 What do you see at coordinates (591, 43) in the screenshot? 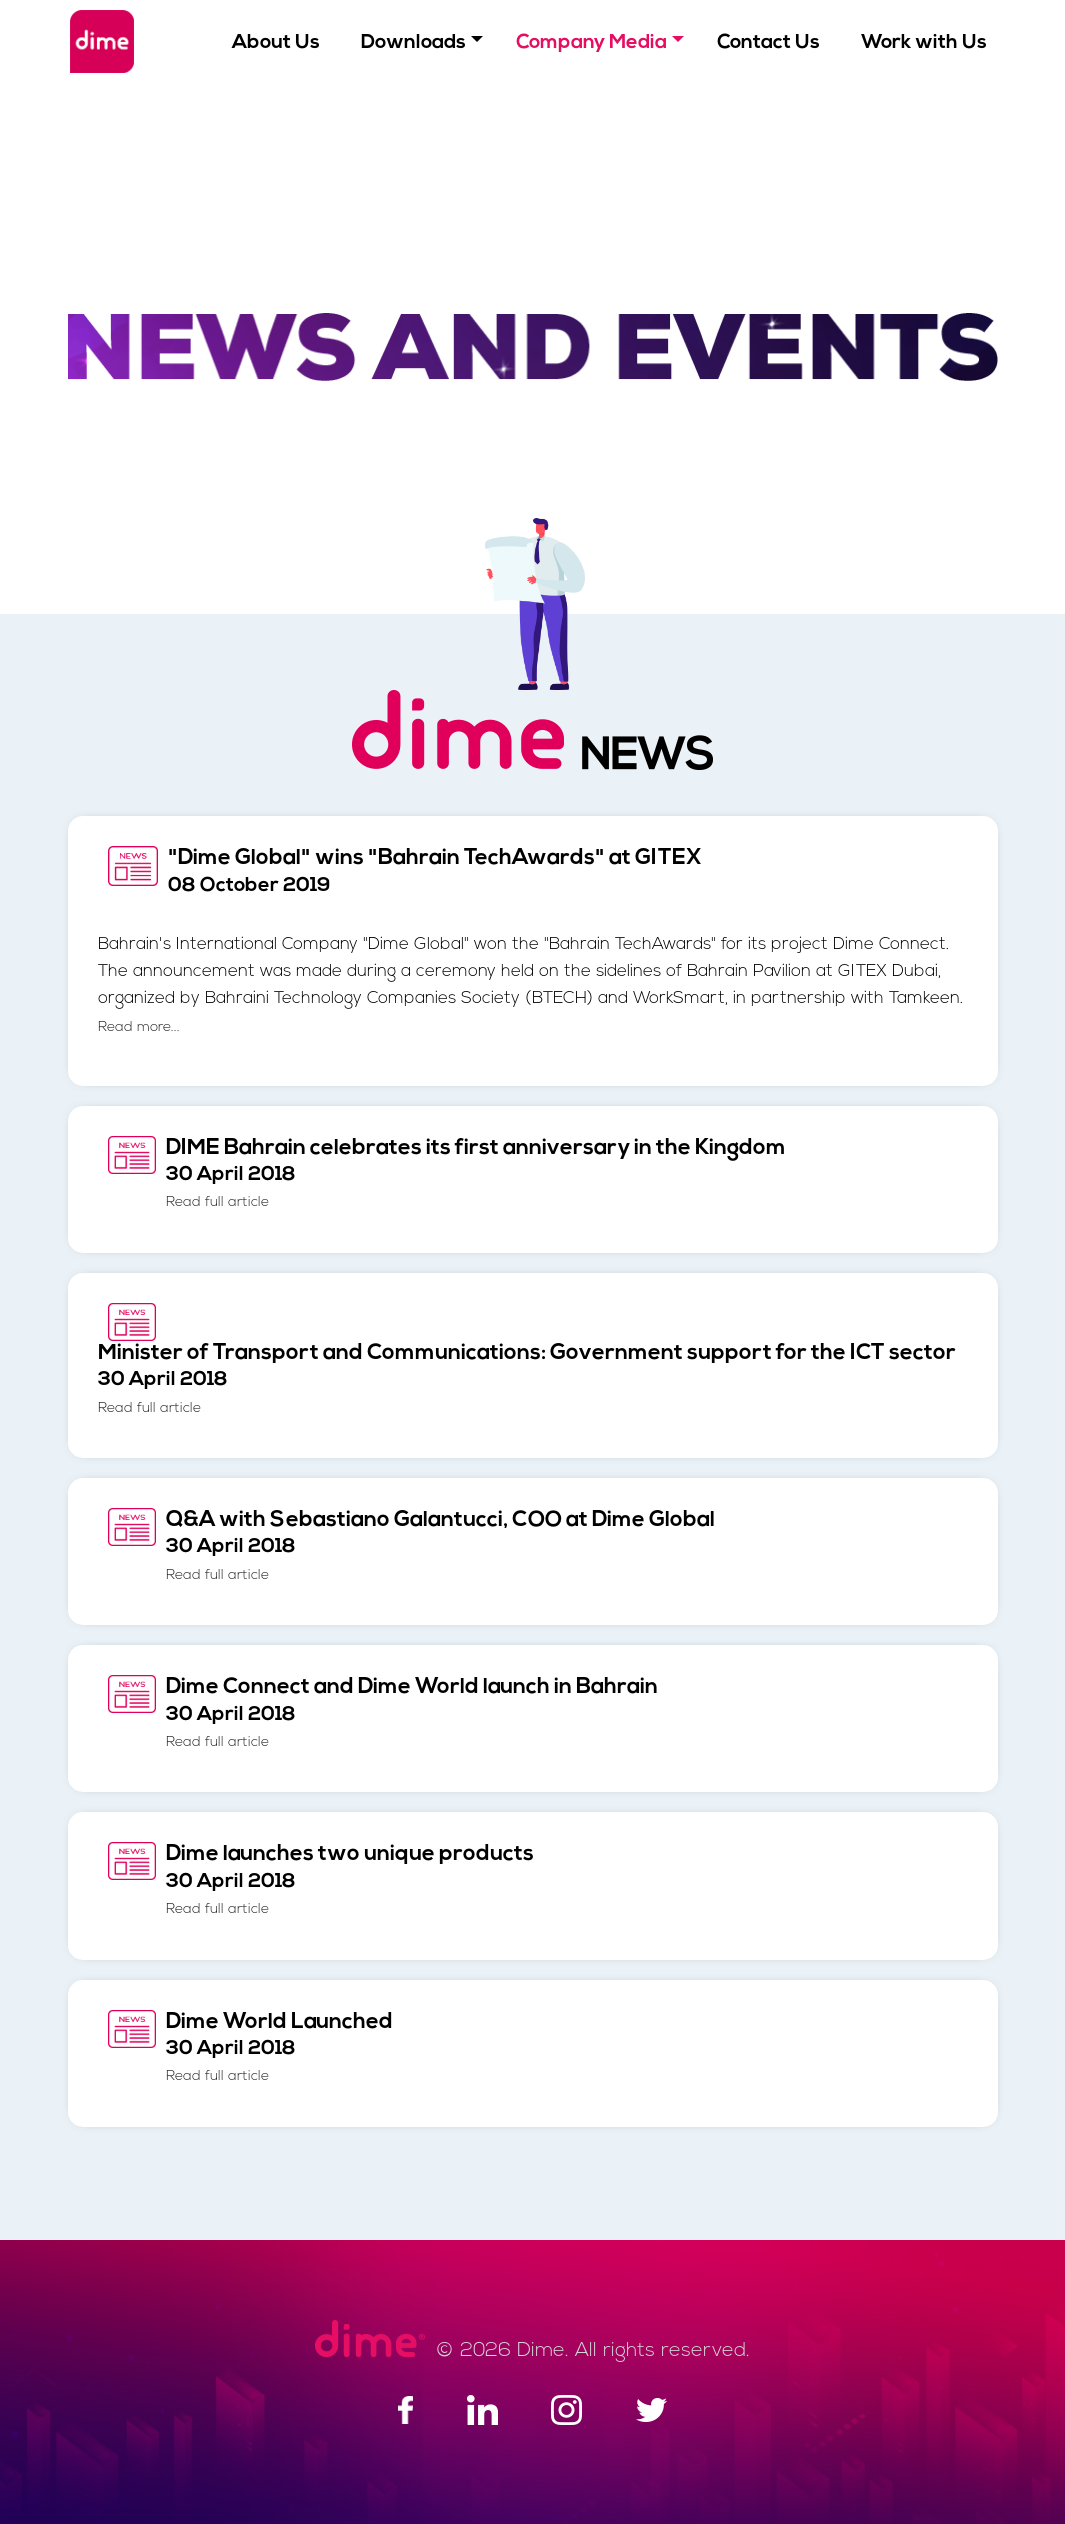
I see `Company Media` at bounding box center [591, 43].